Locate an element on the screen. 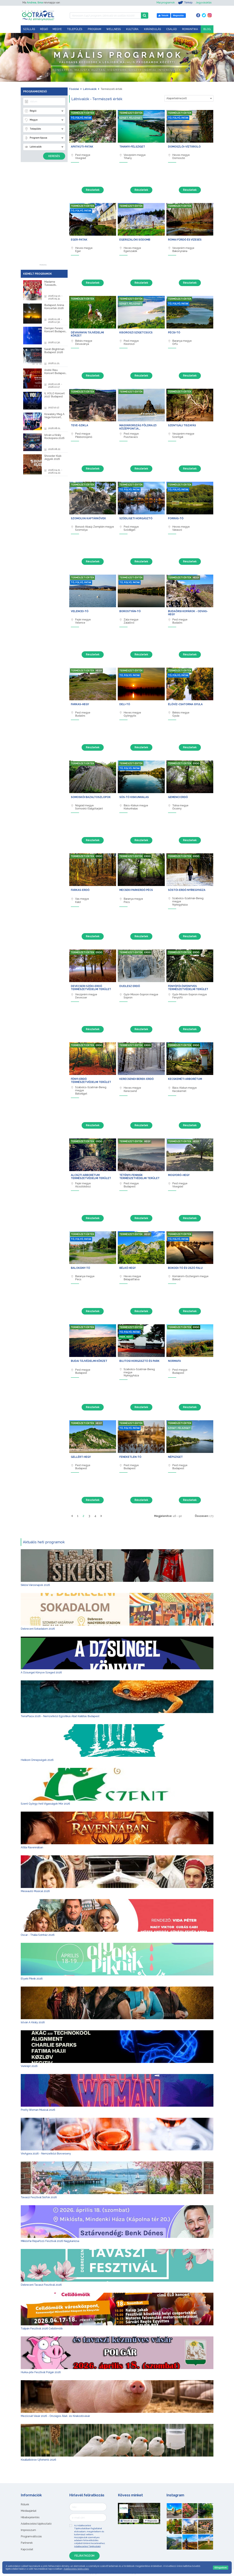  Hegy is located at coordinates (196, 577).